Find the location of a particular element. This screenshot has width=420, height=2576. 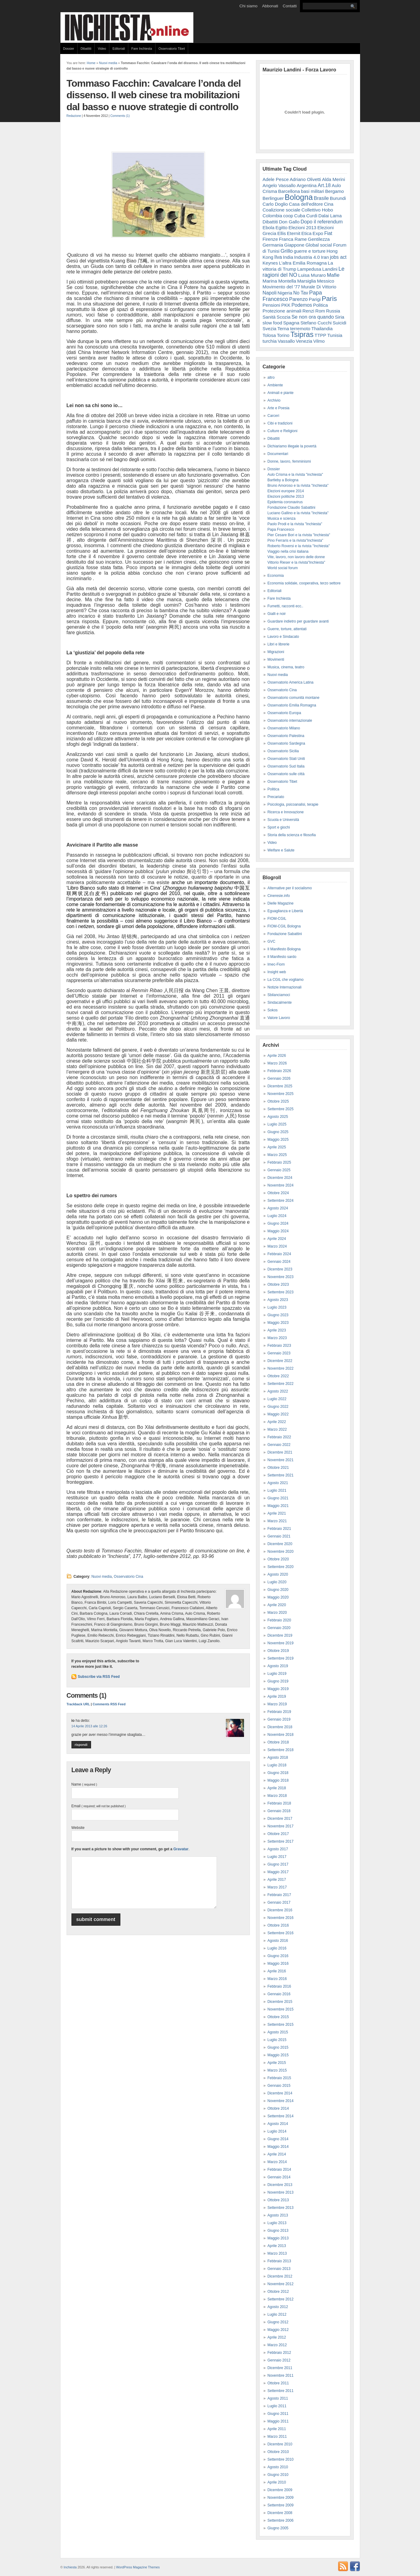

Luisa Muraro is located at coordinates (312, 275).